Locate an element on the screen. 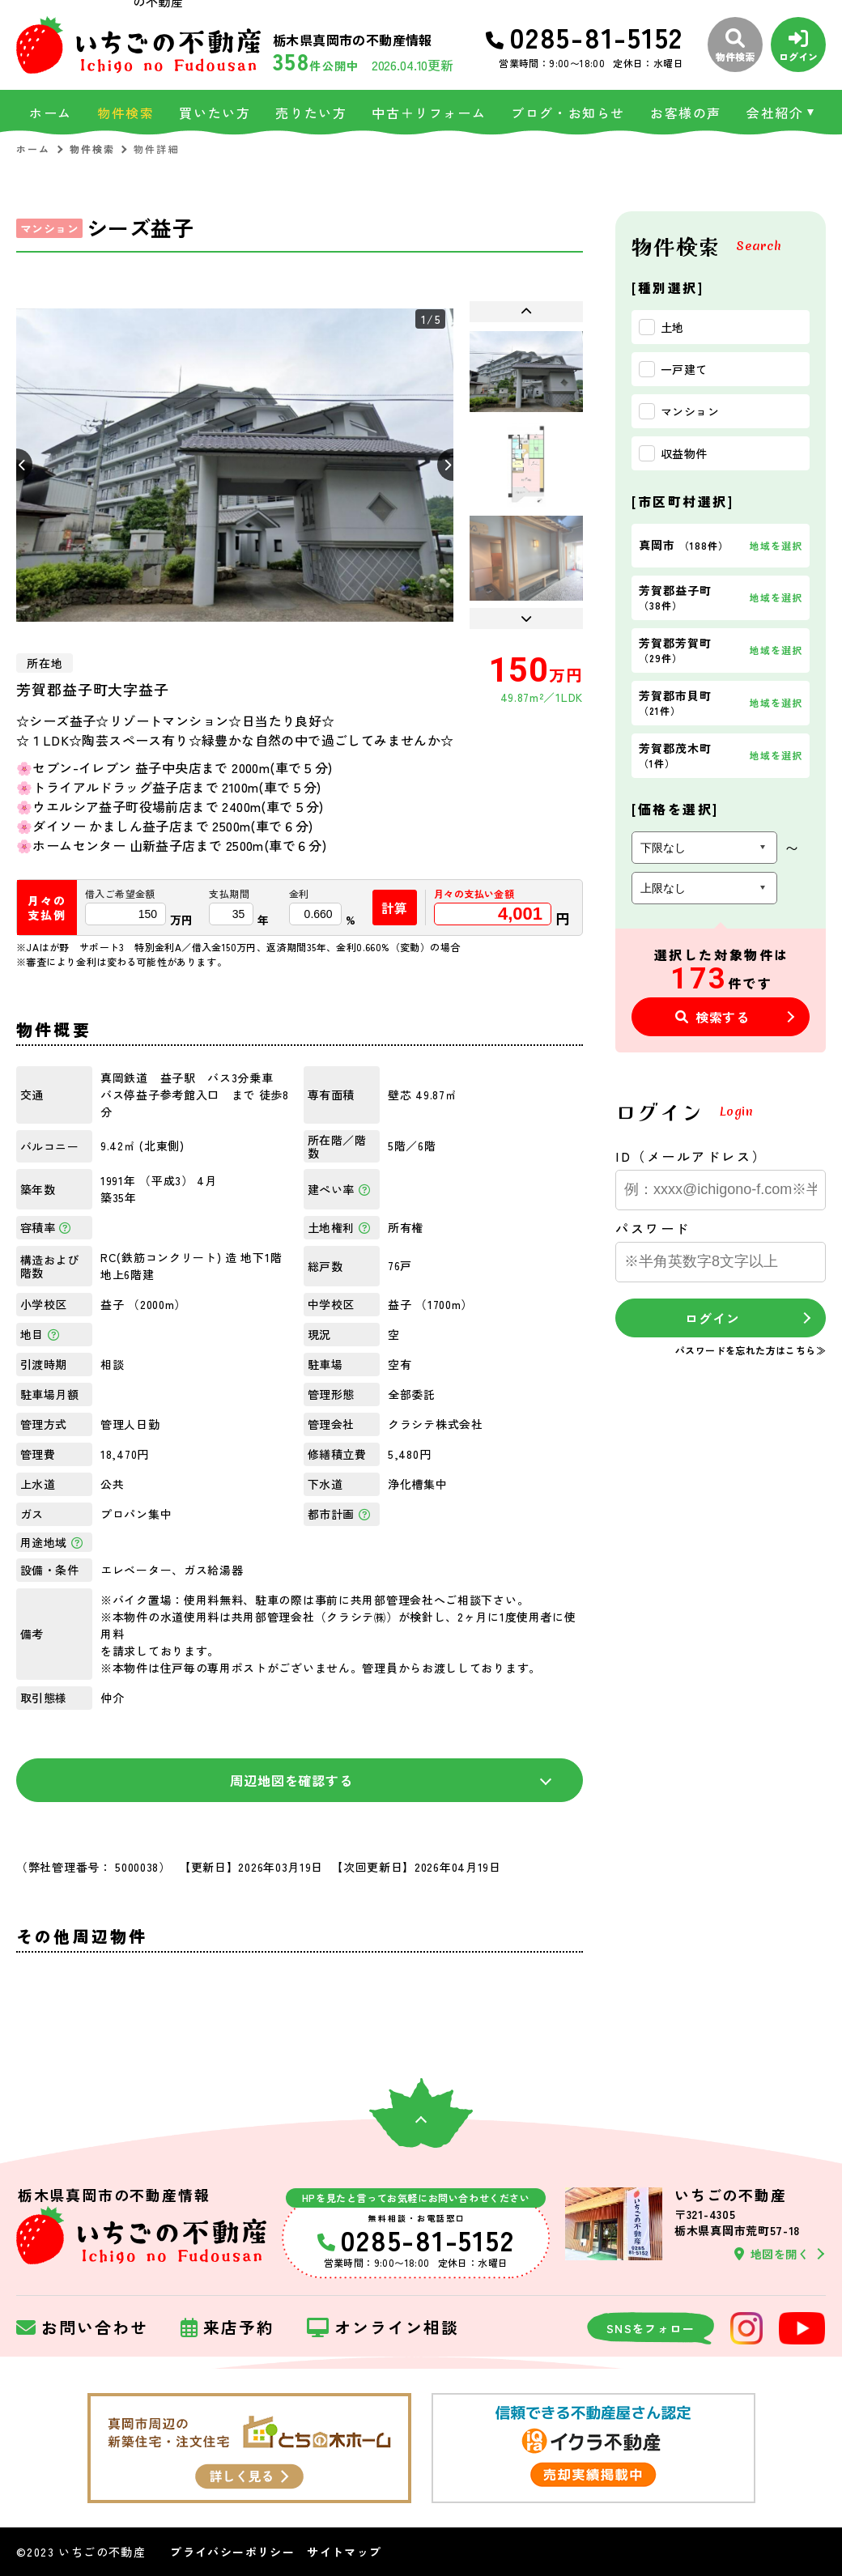 This screenshot has width=842, height=2576. 検索する is located at coordinates (712, 1017).